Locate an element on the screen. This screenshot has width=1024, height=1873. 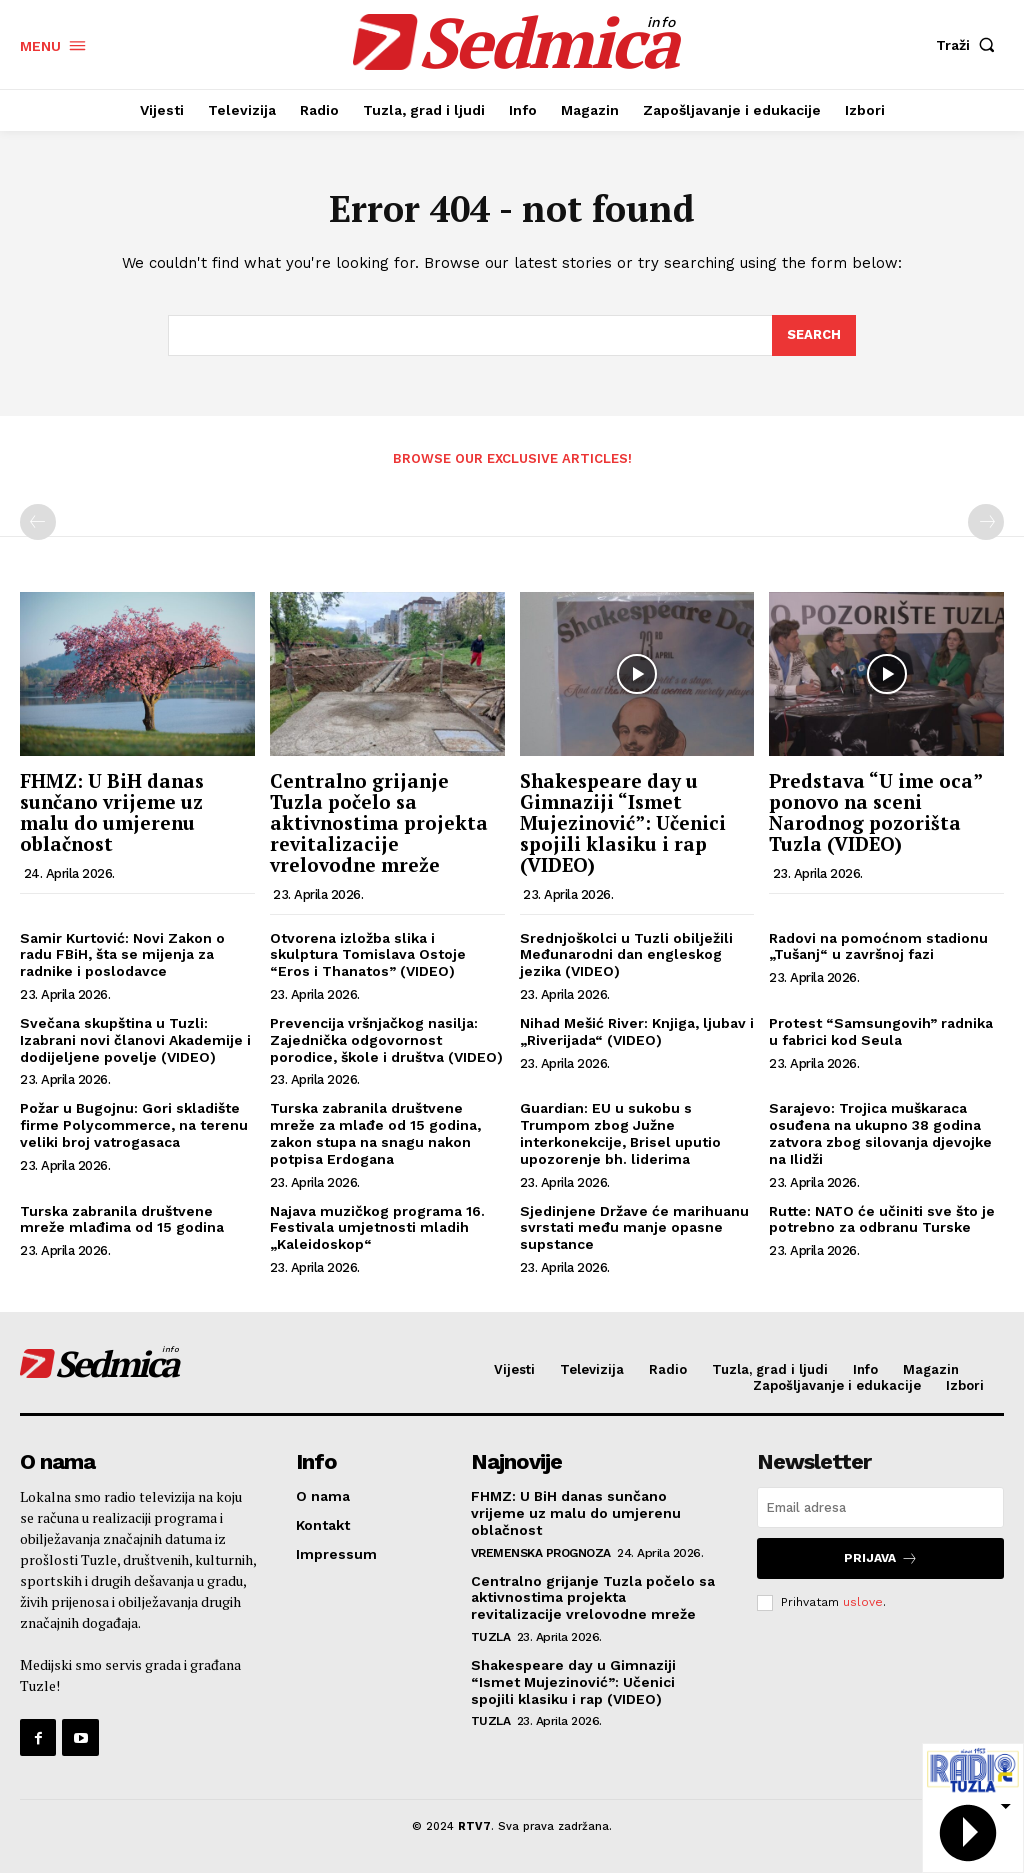
Centralno grijanje Tuzla počelo sa aktivnostima projekta revitalizacije vrelovodne mreže is located at coordinates (379, 822).